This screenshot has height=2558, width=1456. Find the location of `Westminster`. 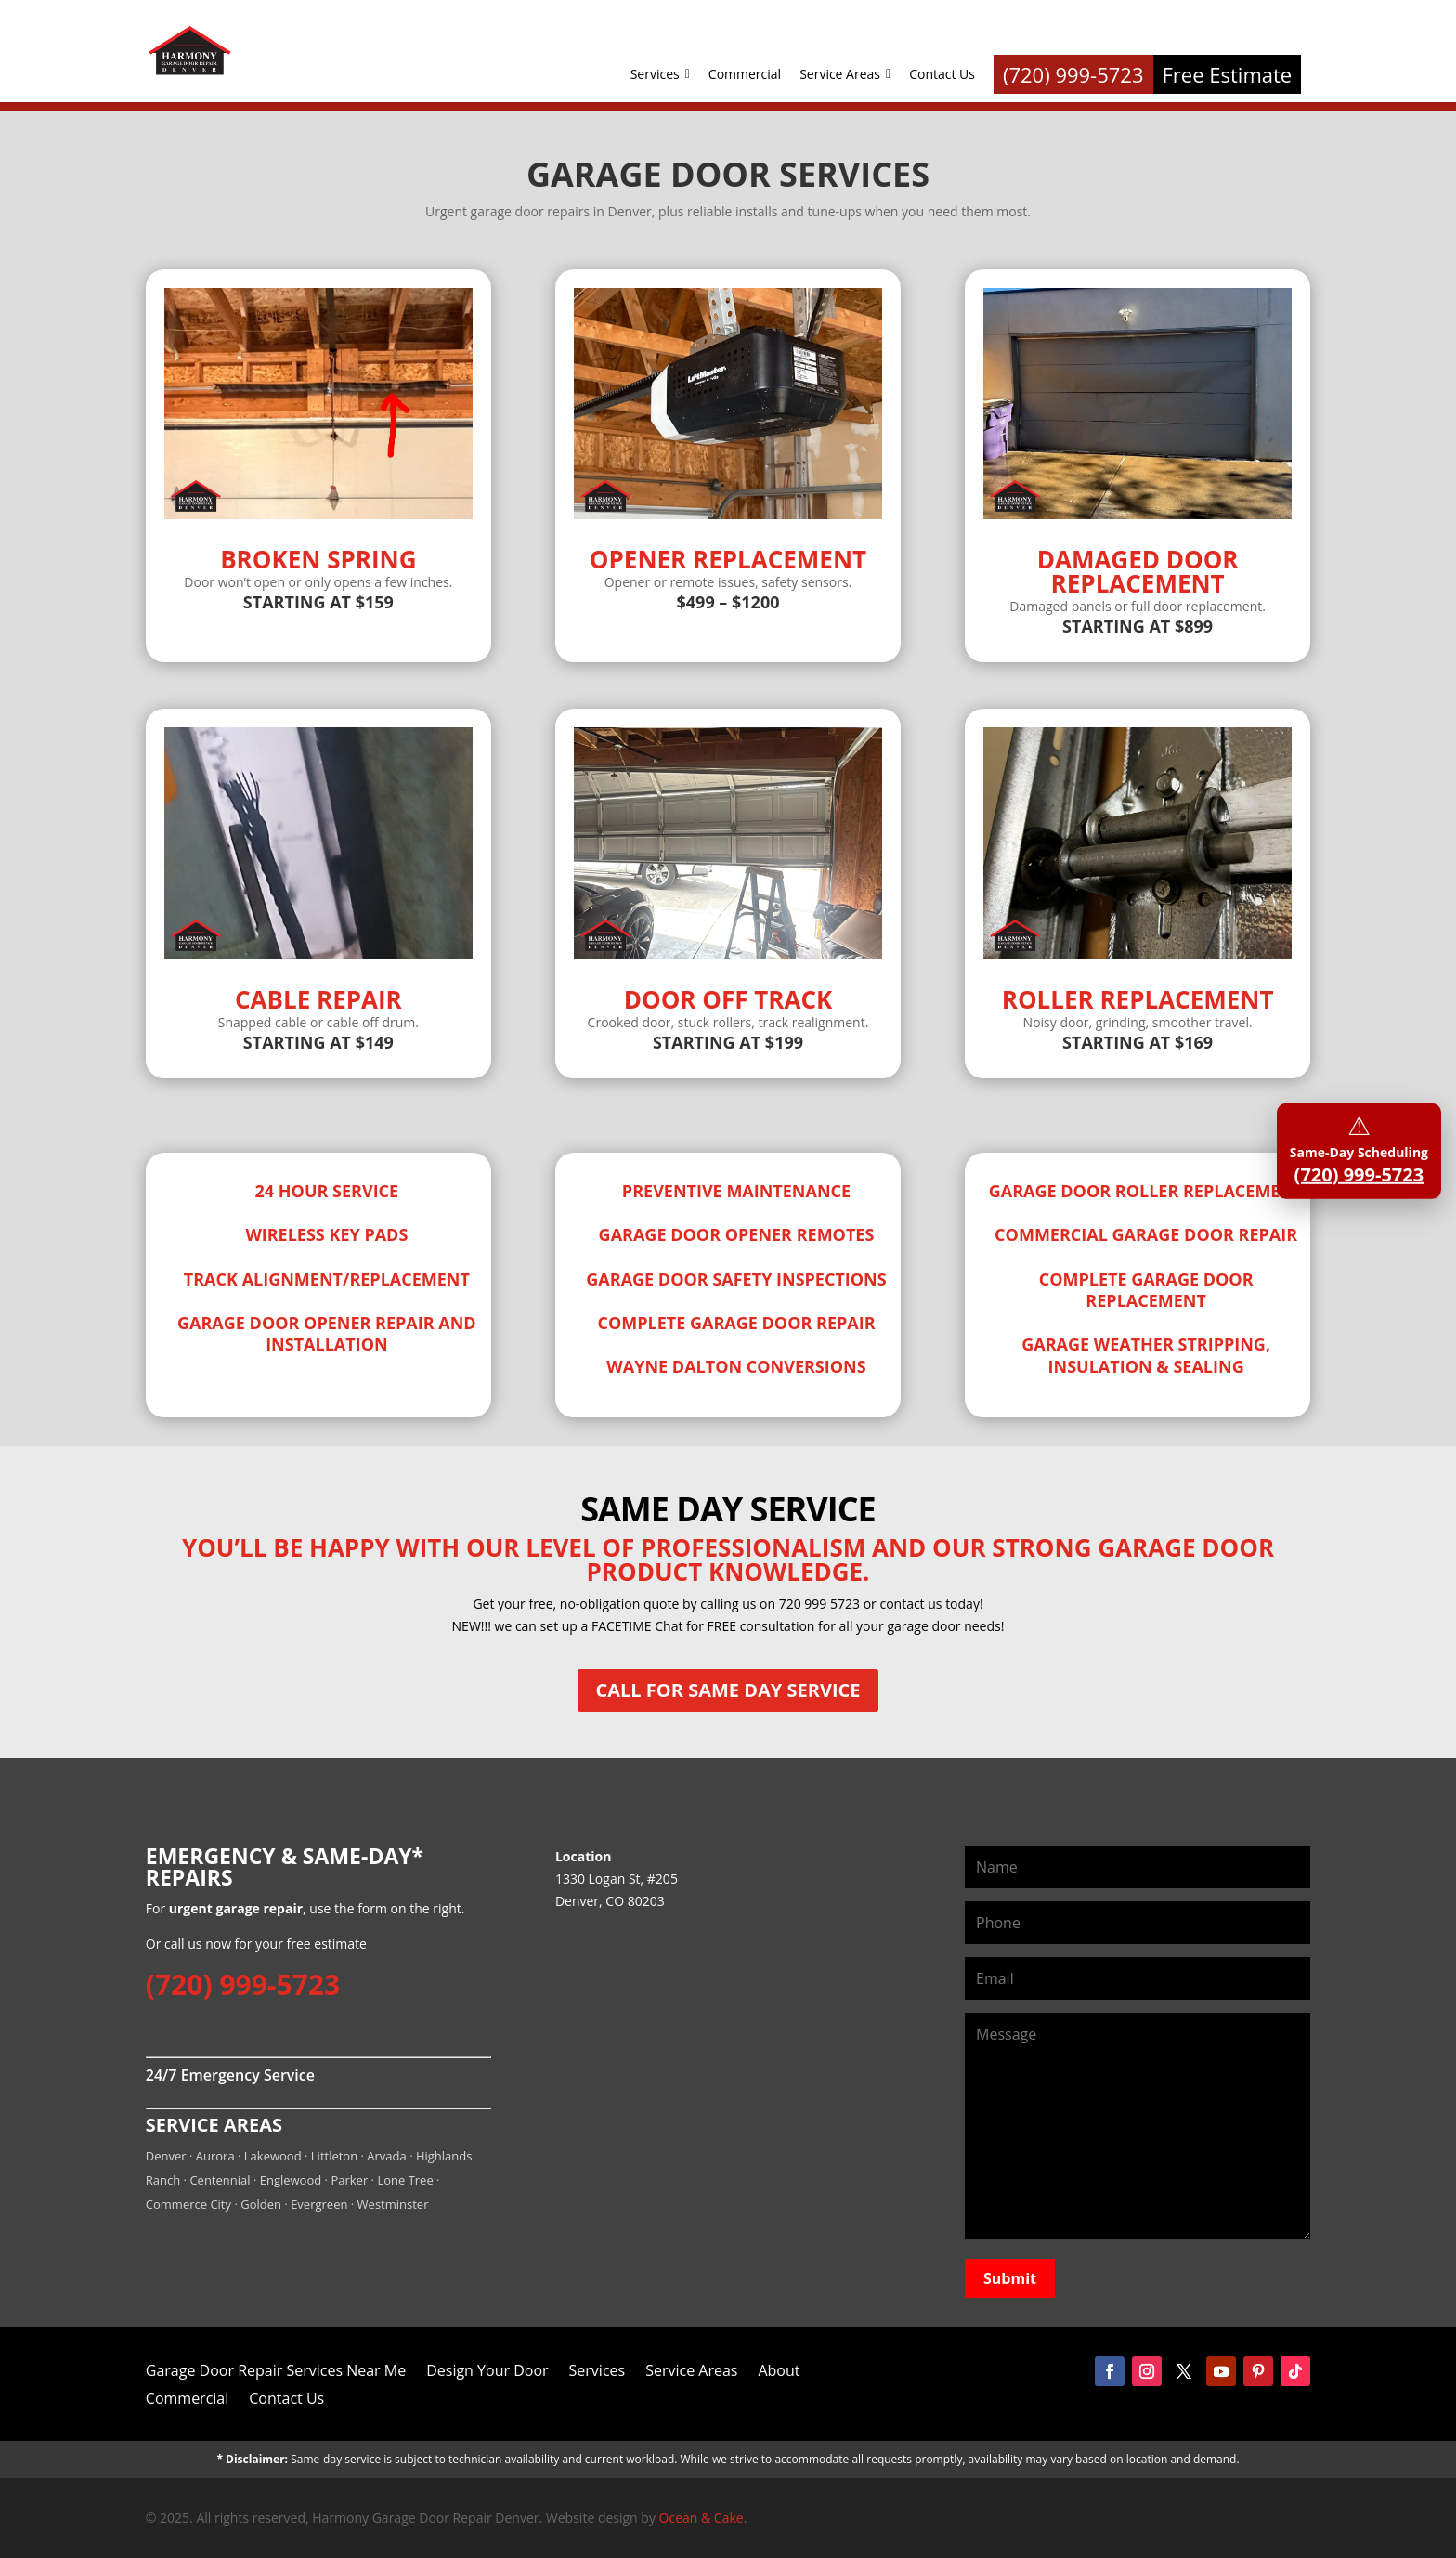

Westminster is located at coordinates (393, 2204).